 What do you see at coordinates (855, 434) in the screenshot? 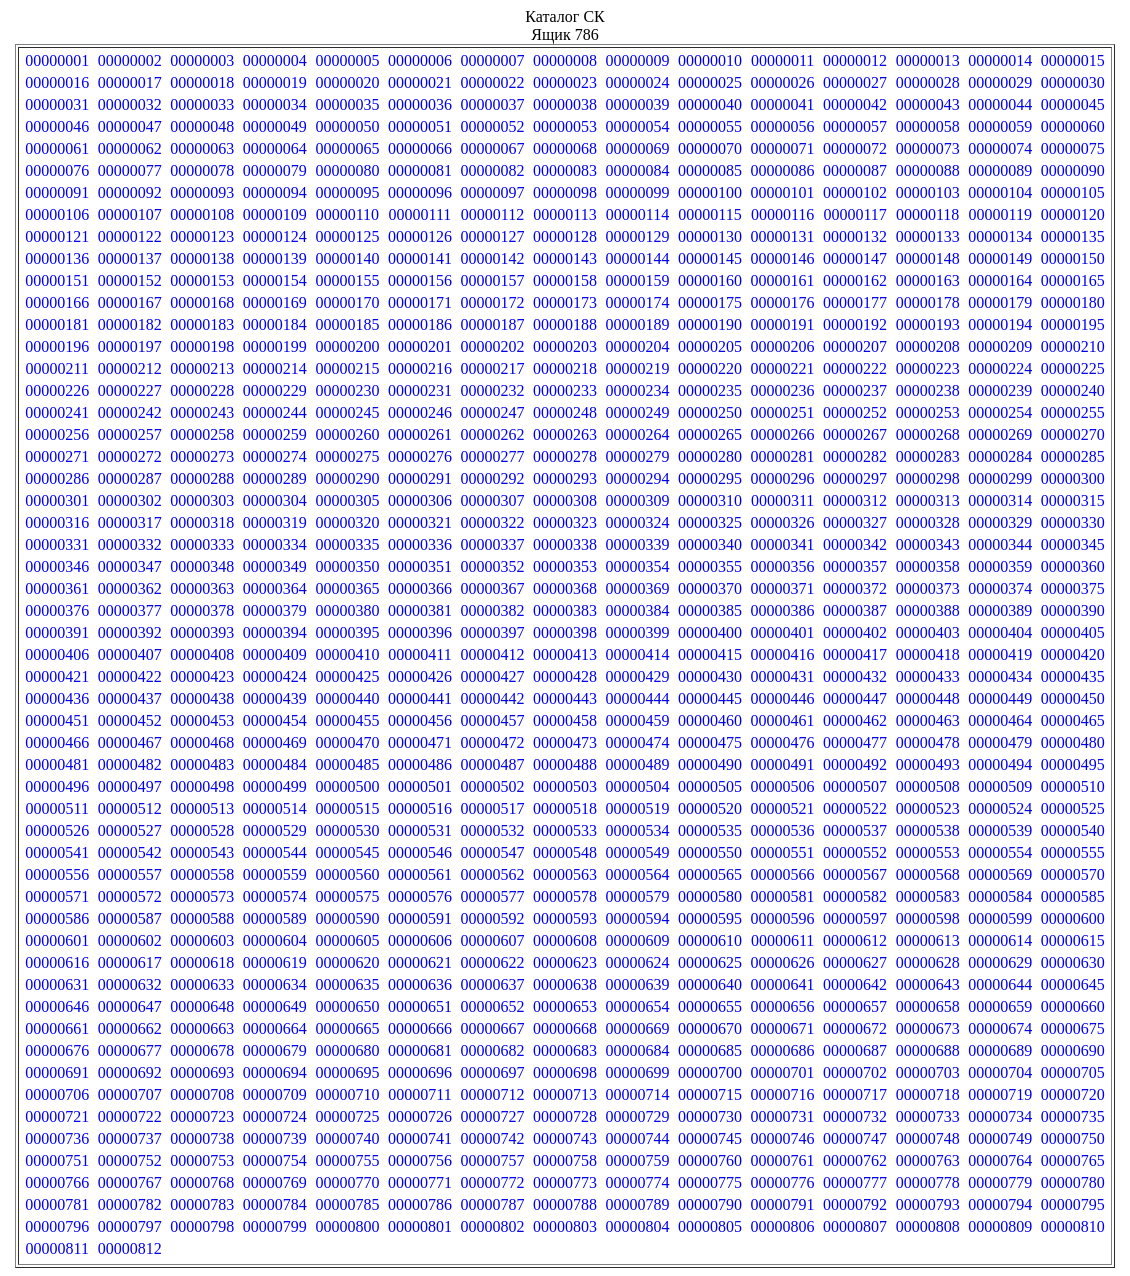
I see `00000267` at bounding box center [855, 434].